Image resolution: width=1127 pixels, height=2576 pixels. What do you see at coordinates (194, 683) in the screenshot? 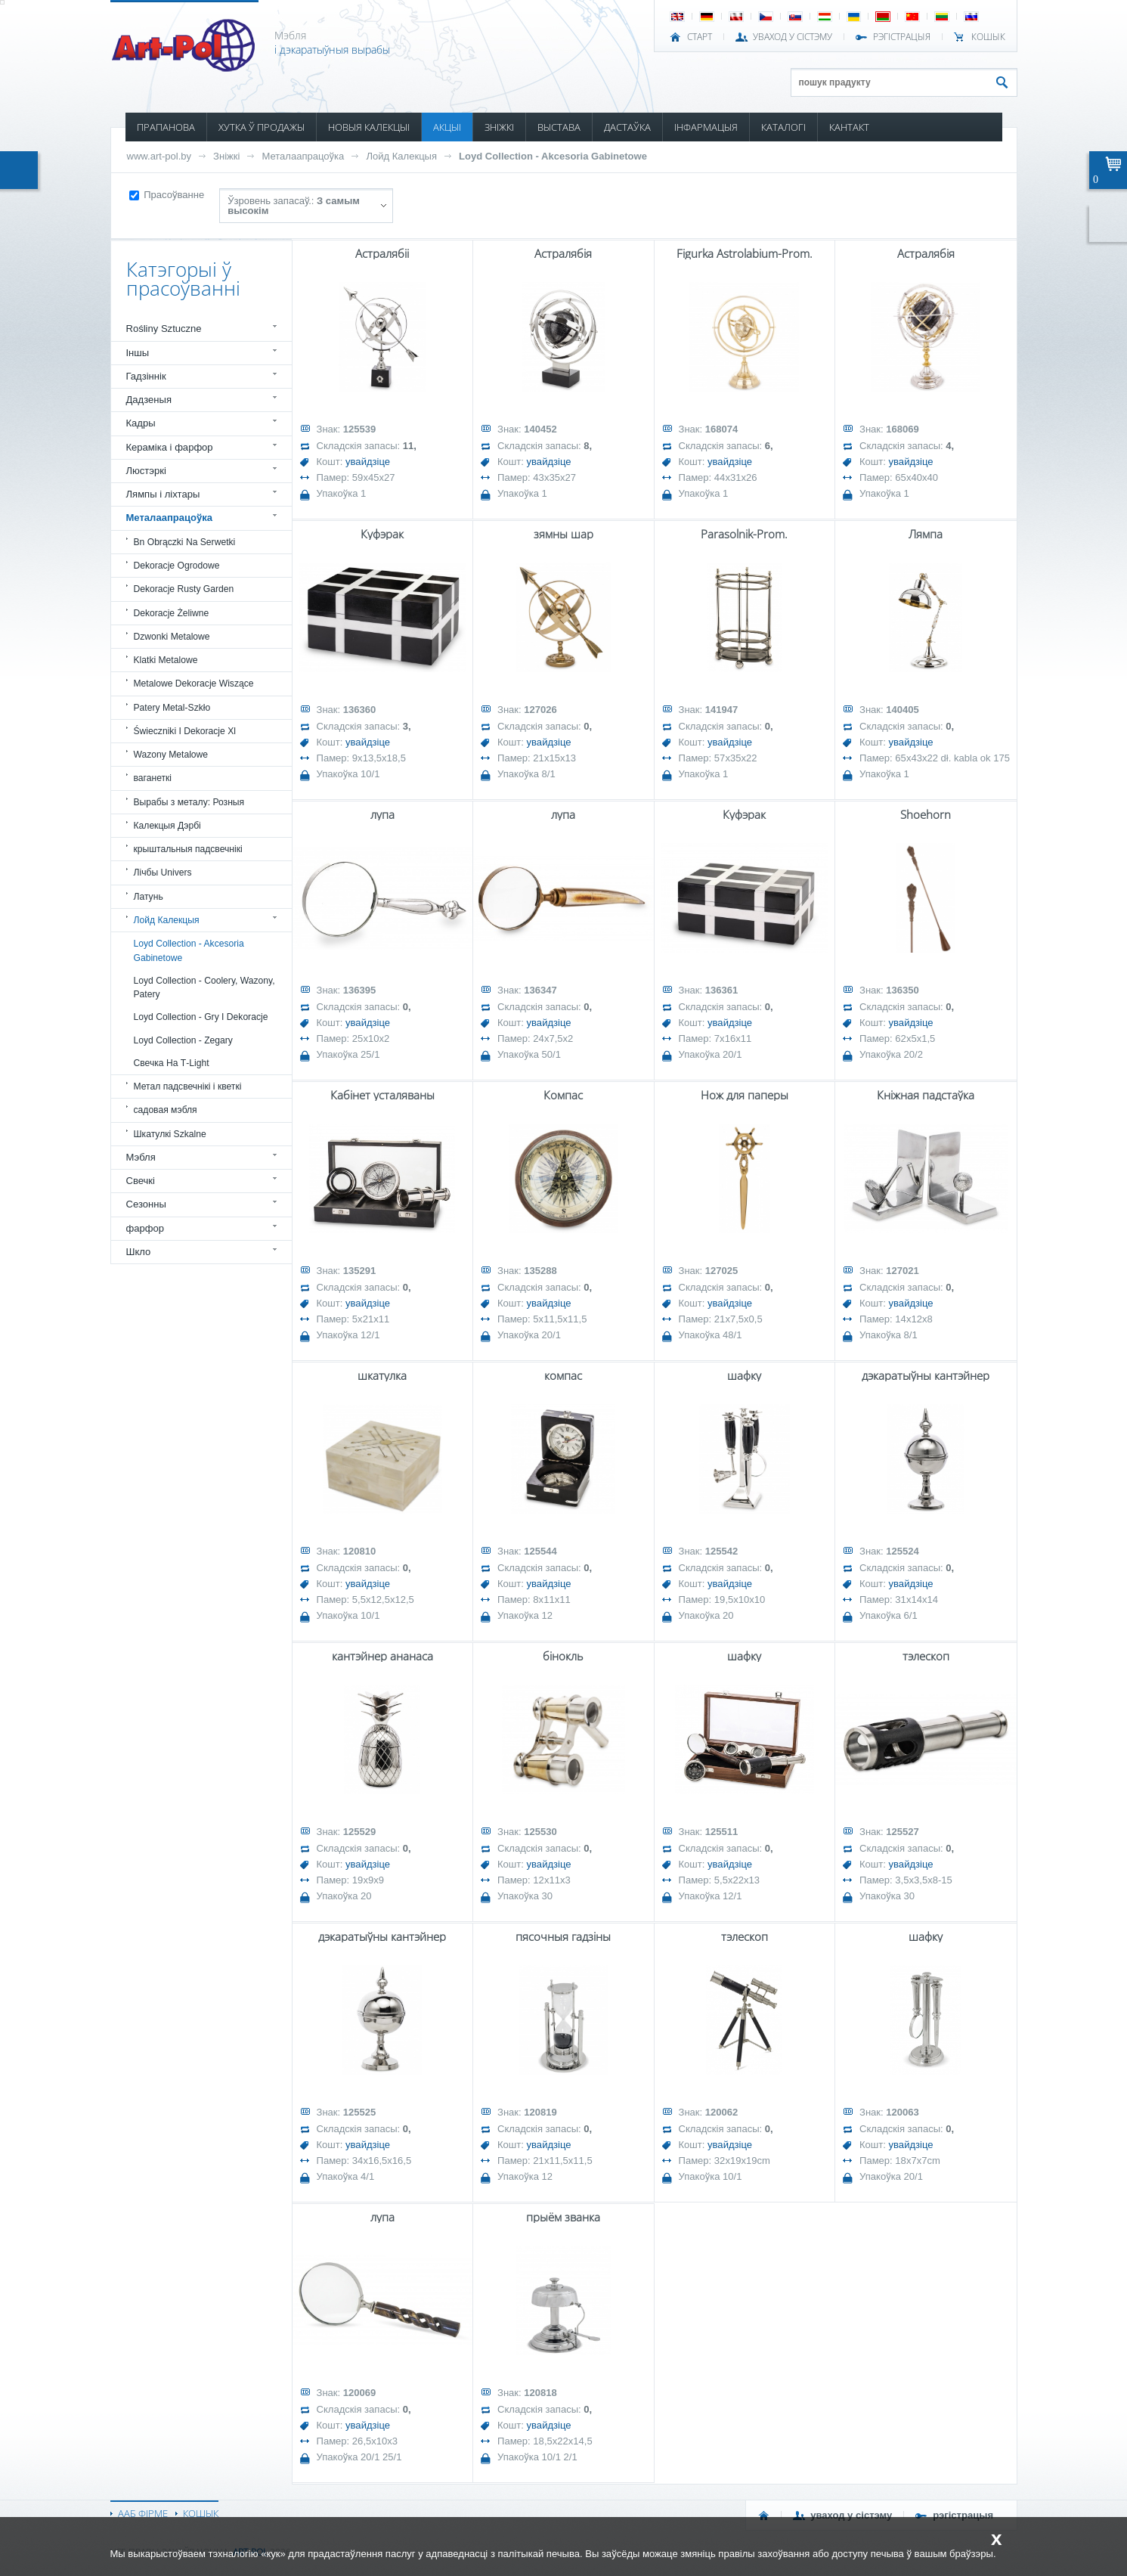
I see `Metalowe Dekoracje Wiszące` at bounding box center [194, 683].